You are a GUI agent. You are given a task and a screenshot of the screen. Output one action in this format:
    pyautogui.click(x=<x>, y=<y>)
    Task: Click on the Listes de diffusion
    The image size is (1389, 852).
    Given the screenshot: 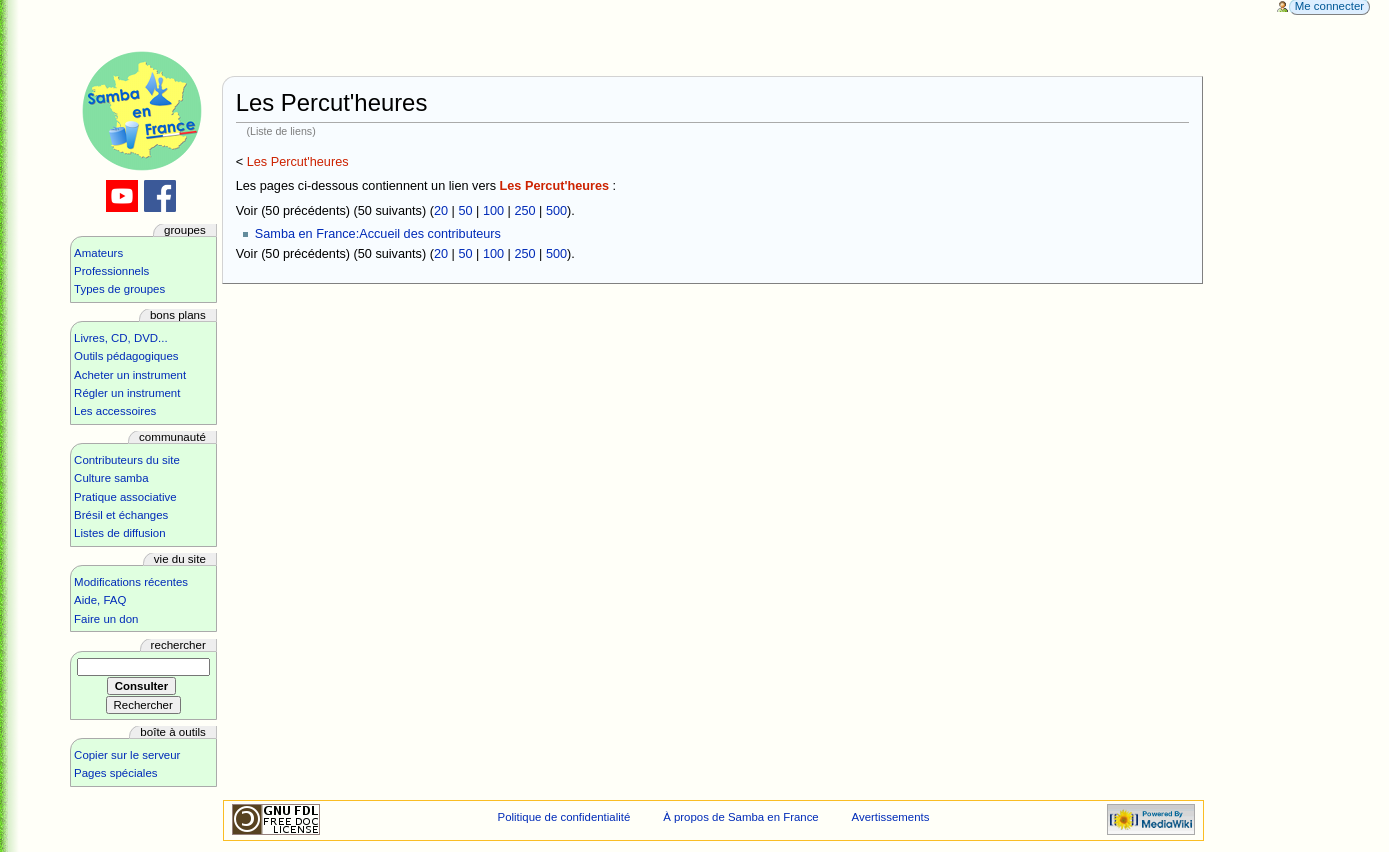 What is the action you would take?
    pyautogui.click(x=119, y=533)
    